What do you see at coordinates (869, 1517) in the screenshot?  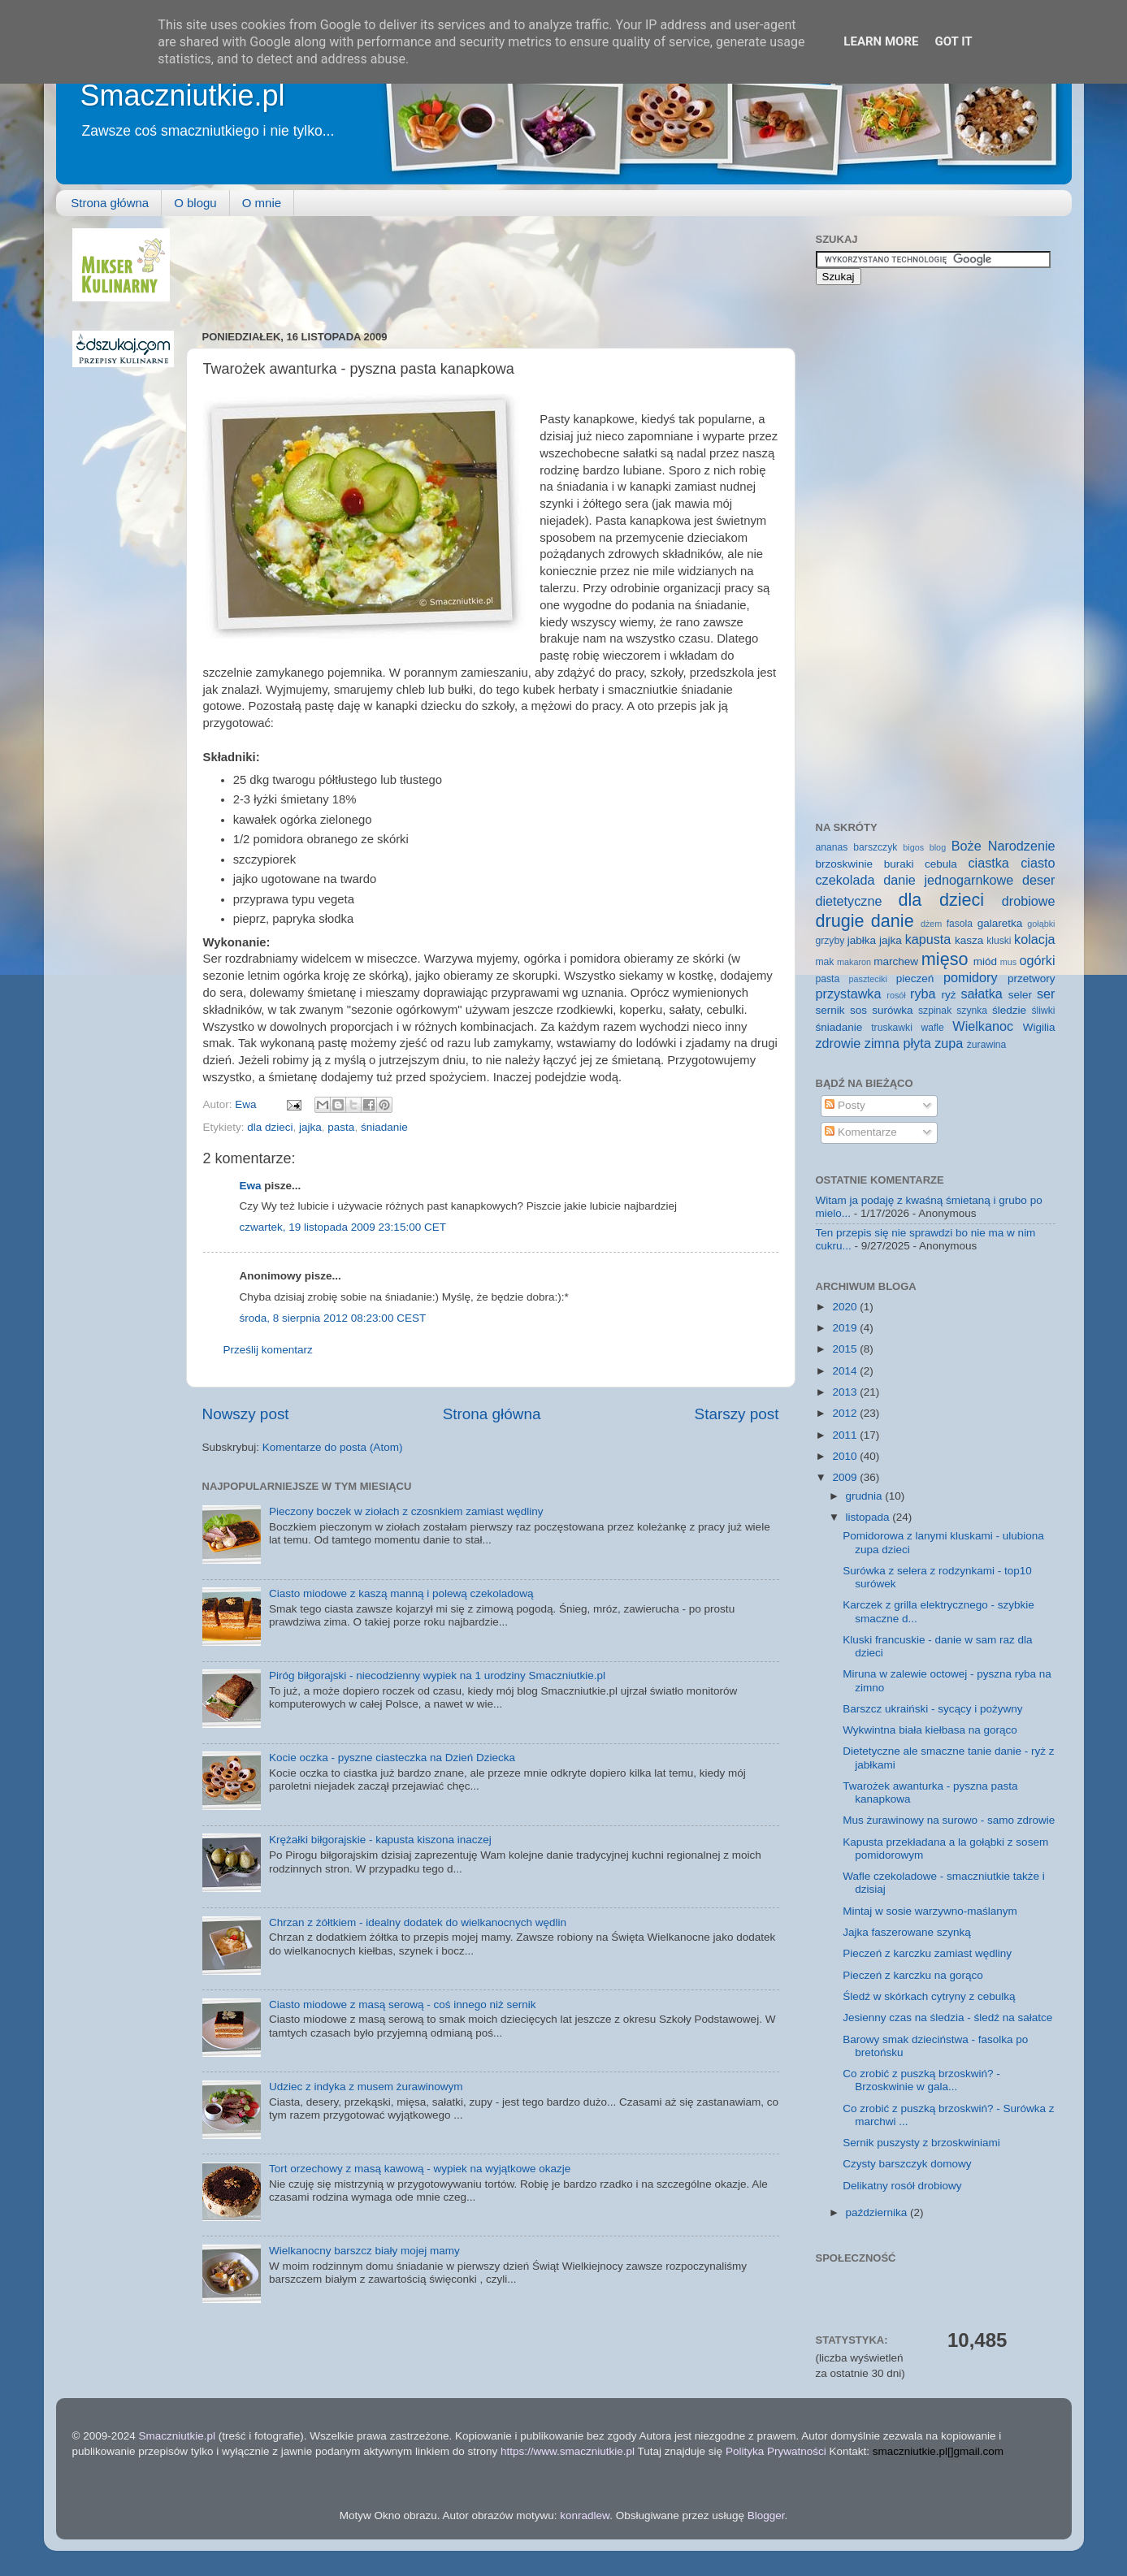 I see `listopada` at bounding box center [869, 1517].